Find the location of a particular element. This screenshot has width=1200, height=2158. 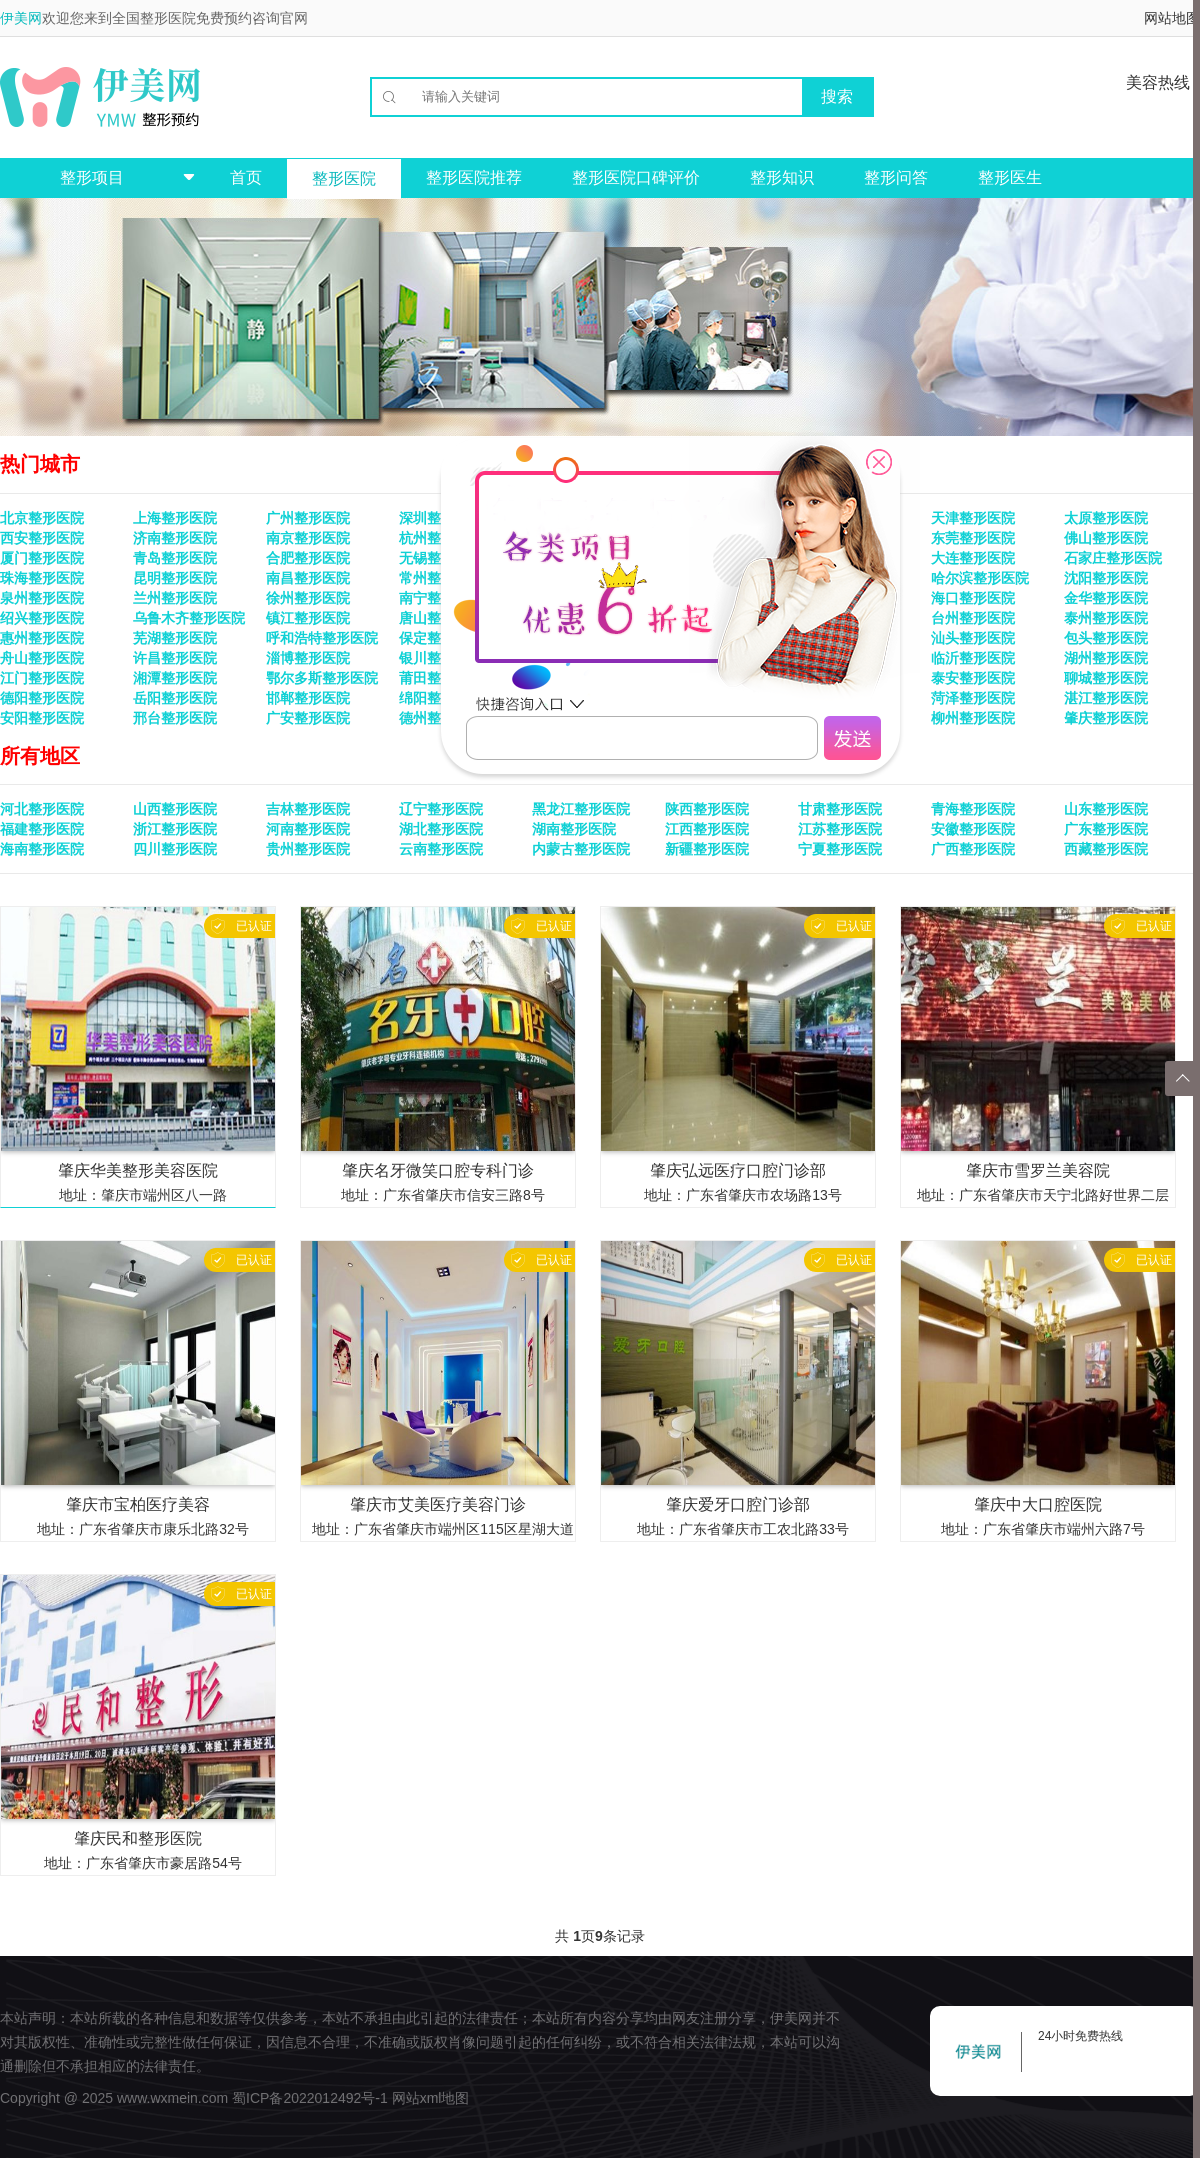

乌鲁木齐整形医院 is located at coordinates (189, 618).